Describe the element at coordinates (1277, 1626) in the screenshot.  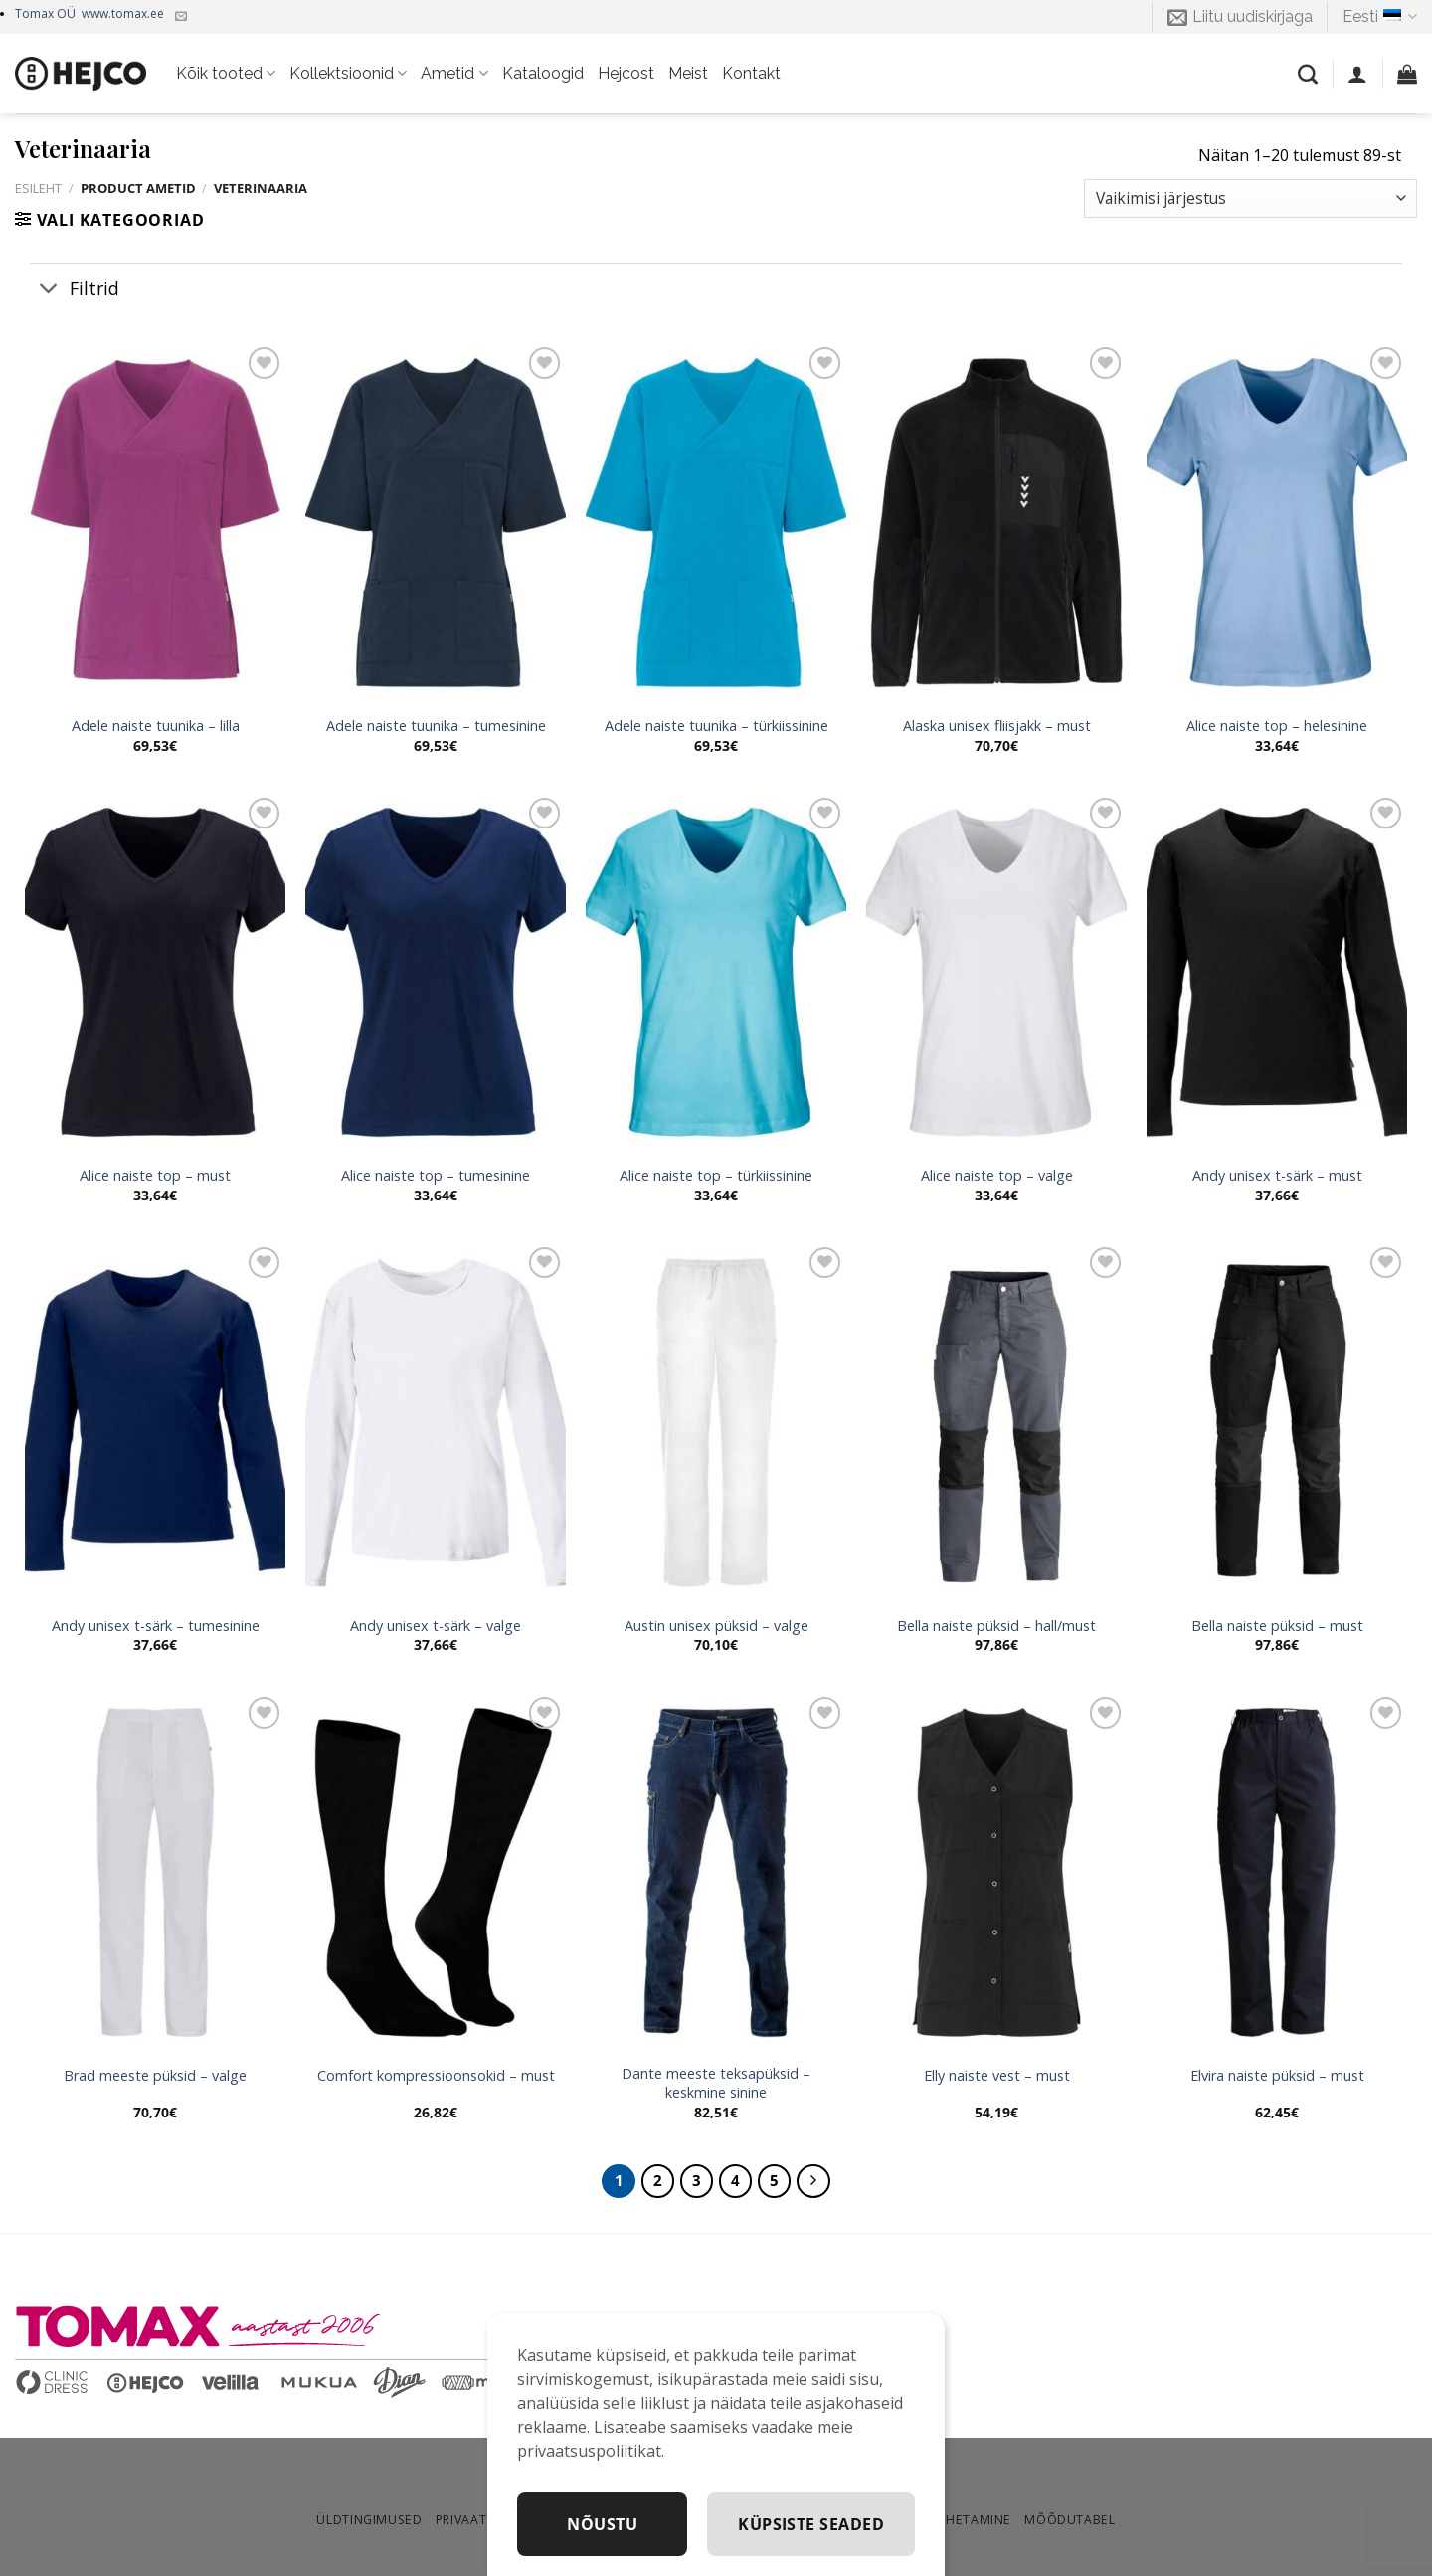
I see `Bella naiste püksid – must` at that location.